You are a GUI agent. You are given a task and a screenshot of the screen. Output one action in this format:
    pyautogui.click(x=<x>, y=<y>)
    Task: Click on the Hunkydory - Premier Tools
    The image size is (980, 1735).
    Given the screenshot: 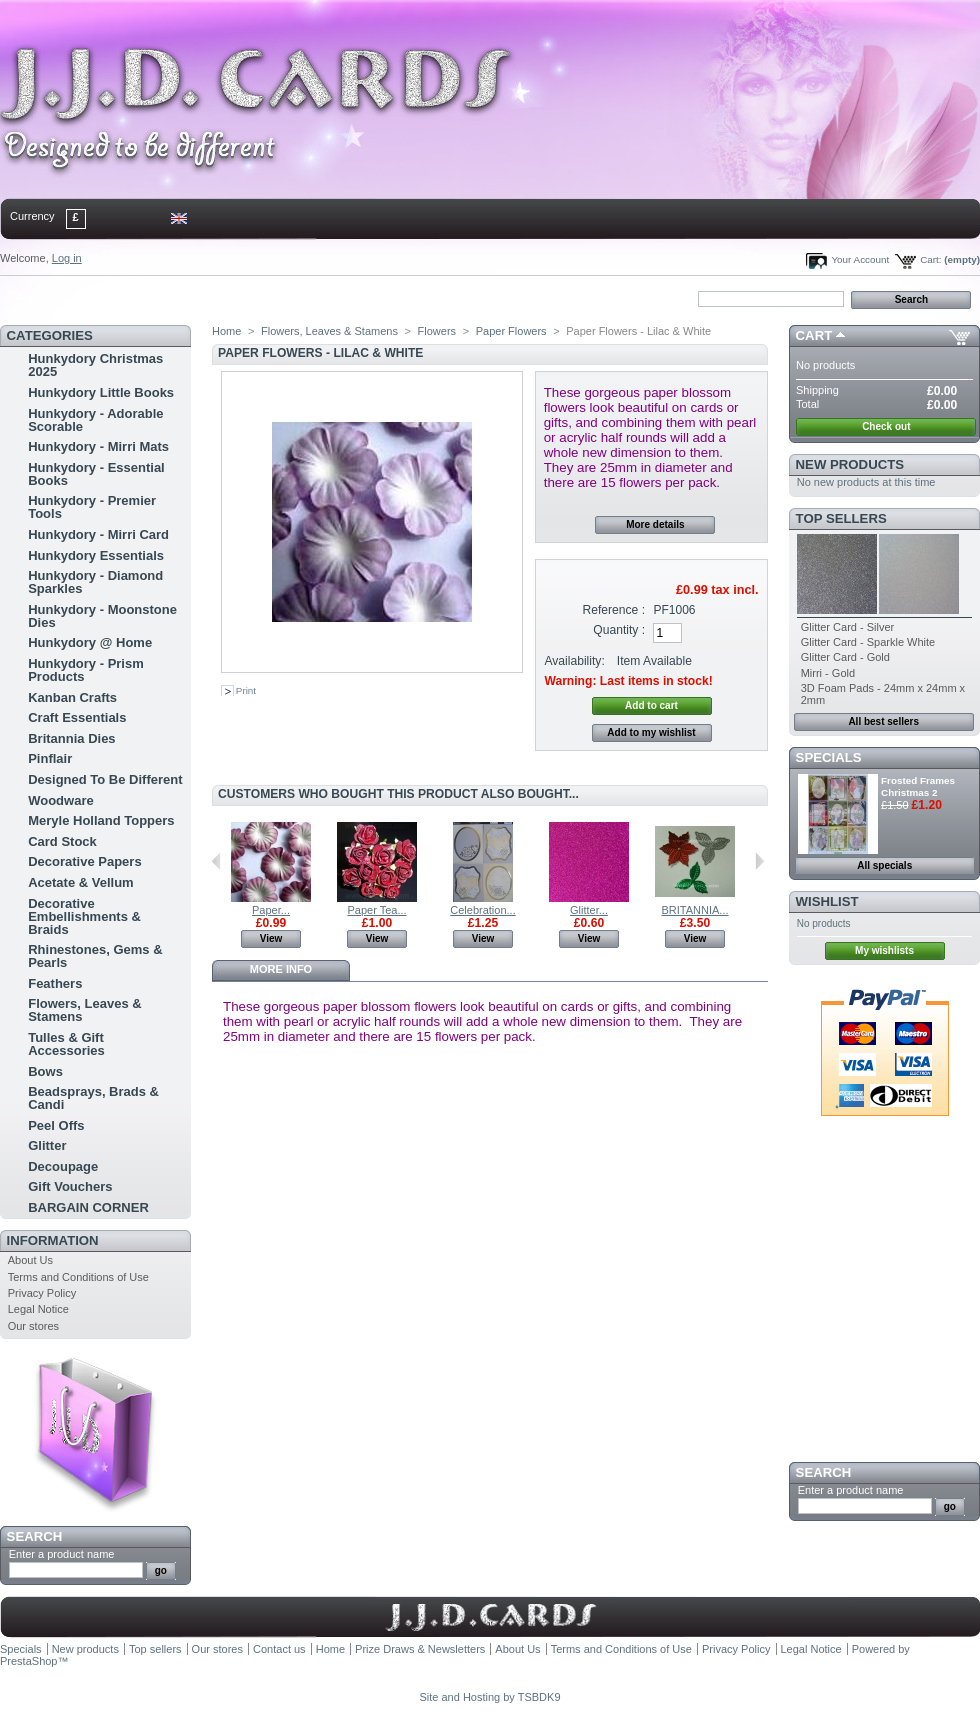 What is the action you would take?
    pyautogui.click(x=92, y=507)
    